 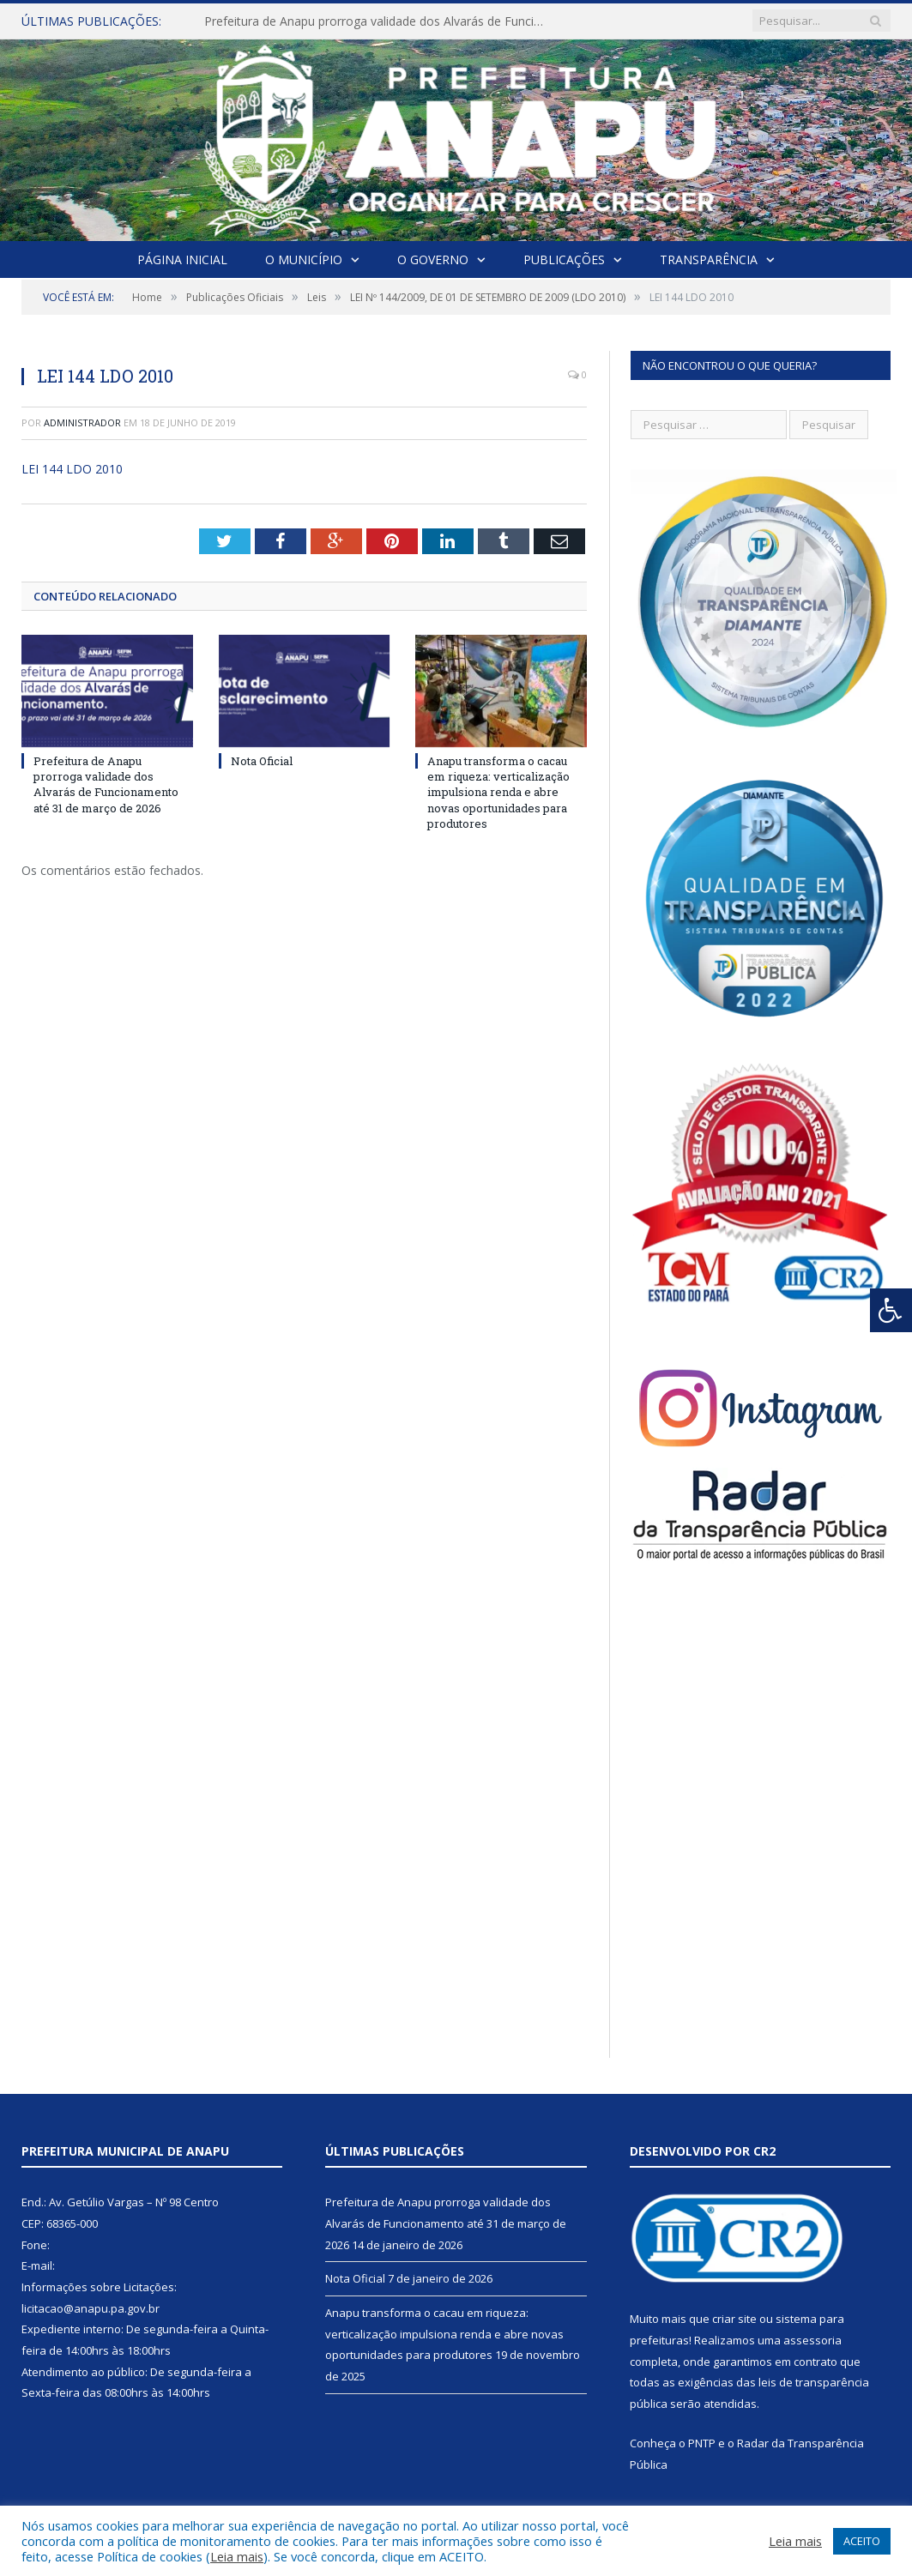 What do you see at coordinates (262, 761) in the screenshot?
I see `Nota Oficial` at bounding box center [262, 761].